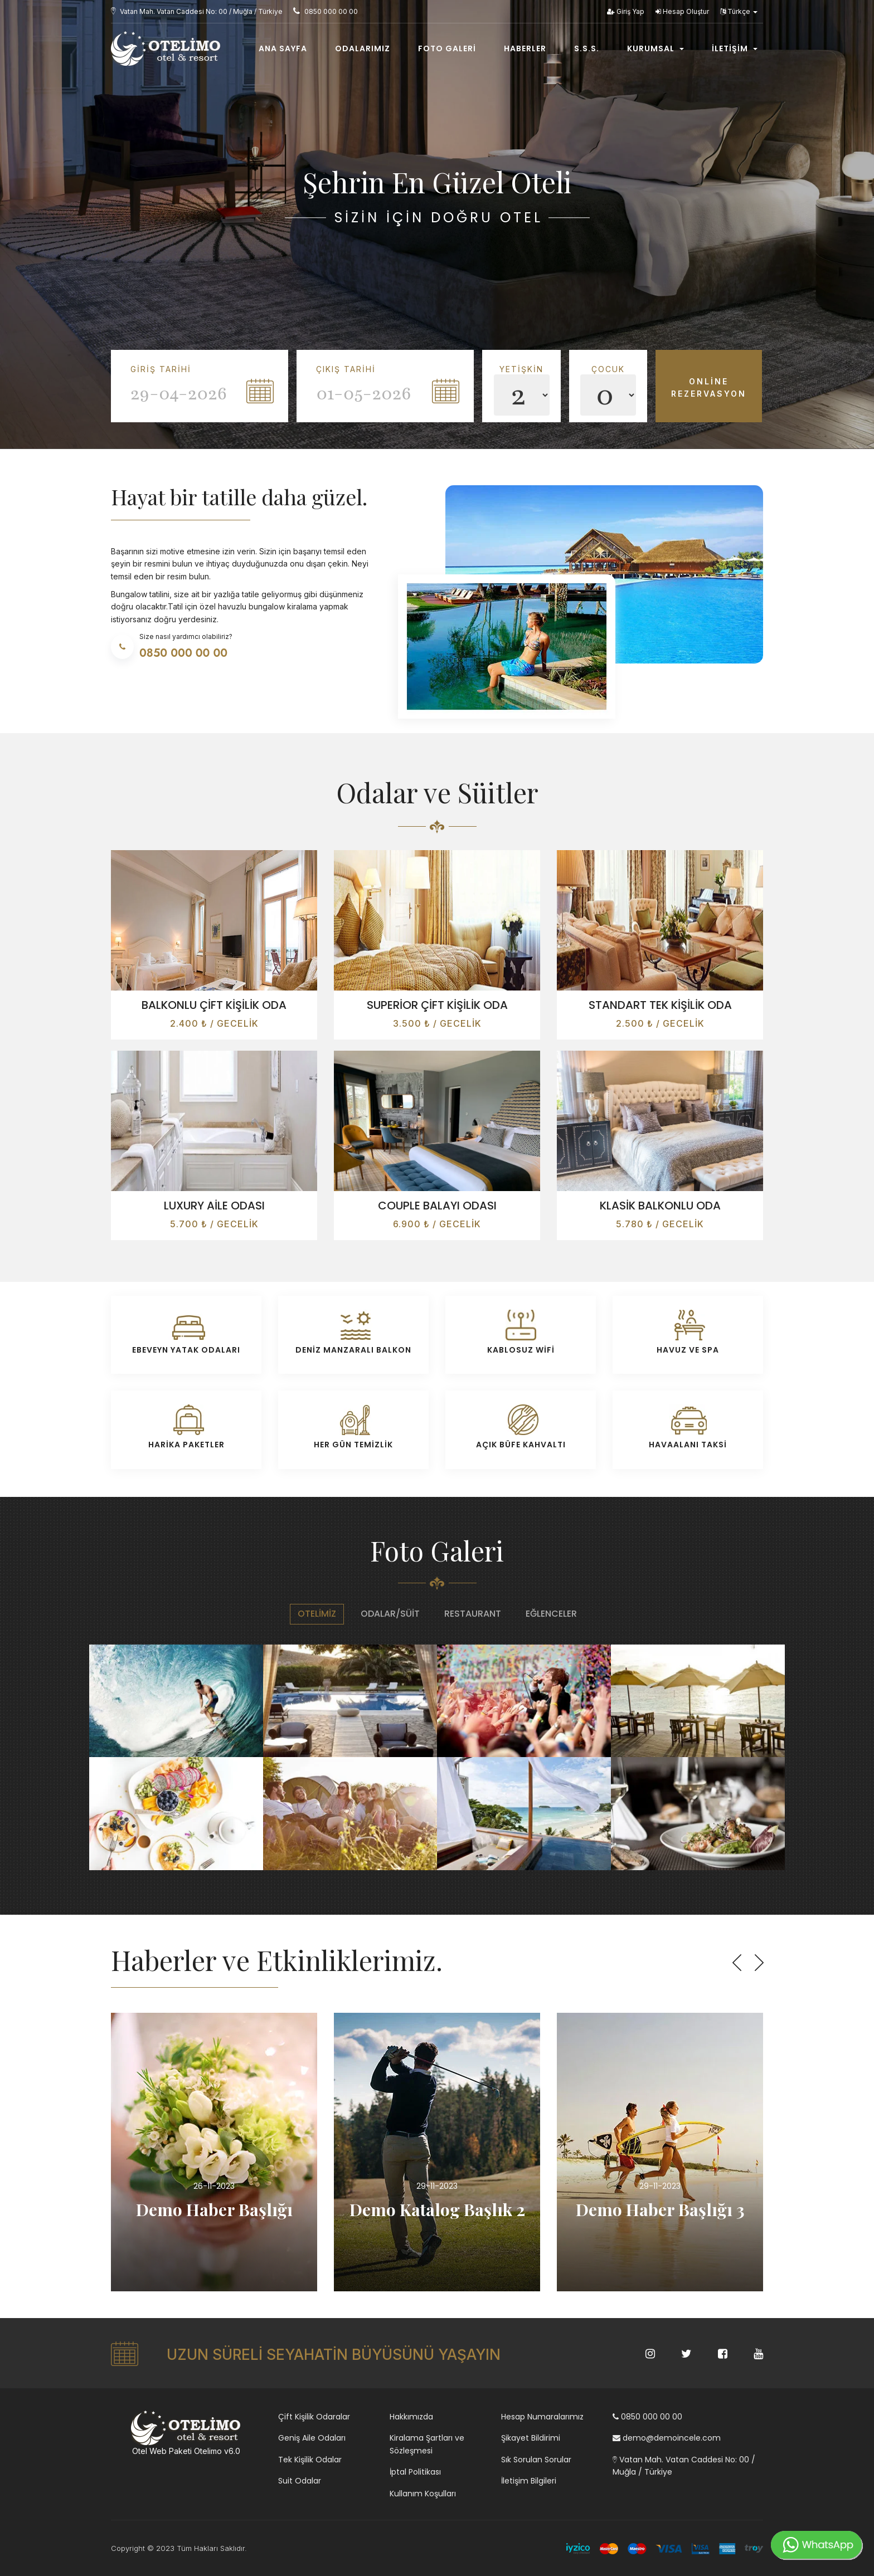 Image resolution: width=874 pixels, height=2576 pixels. I want to click on Kullanım Koşulları, so click(423, 2493).